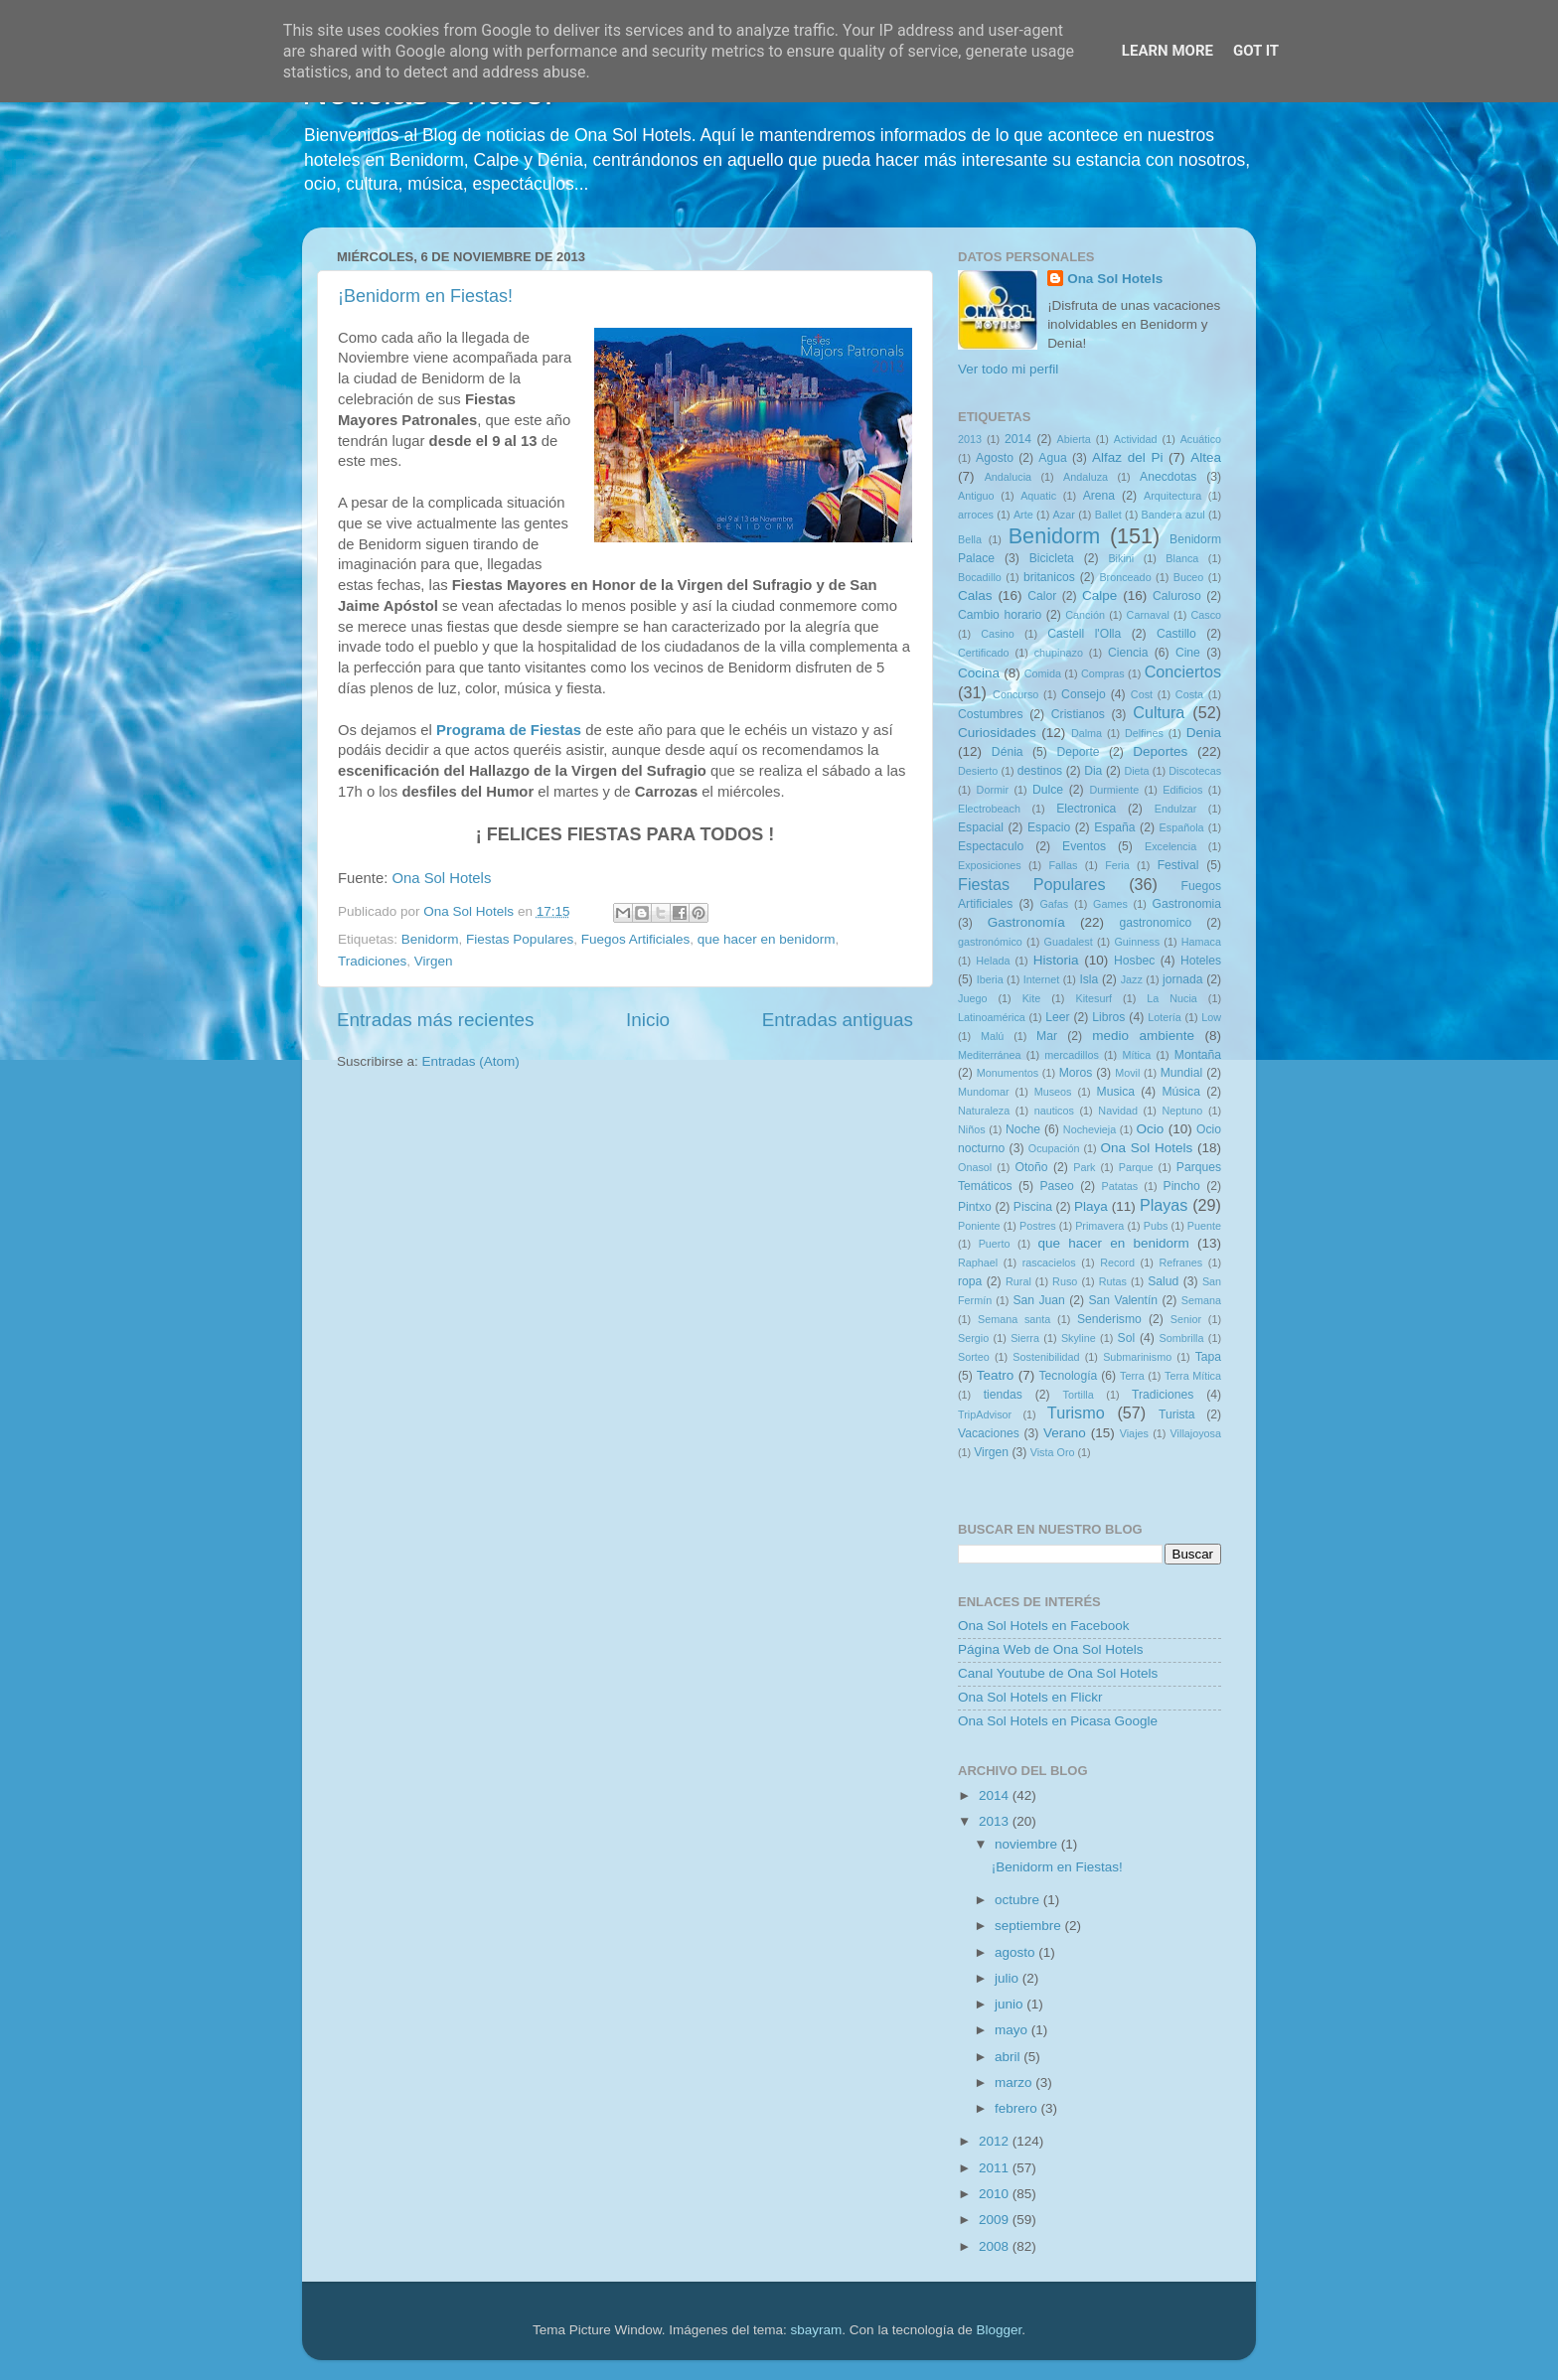 Image resolution: width=1558 pixels, height=2380 pixels. I want to click on Piscina, so click(1032, 1207).